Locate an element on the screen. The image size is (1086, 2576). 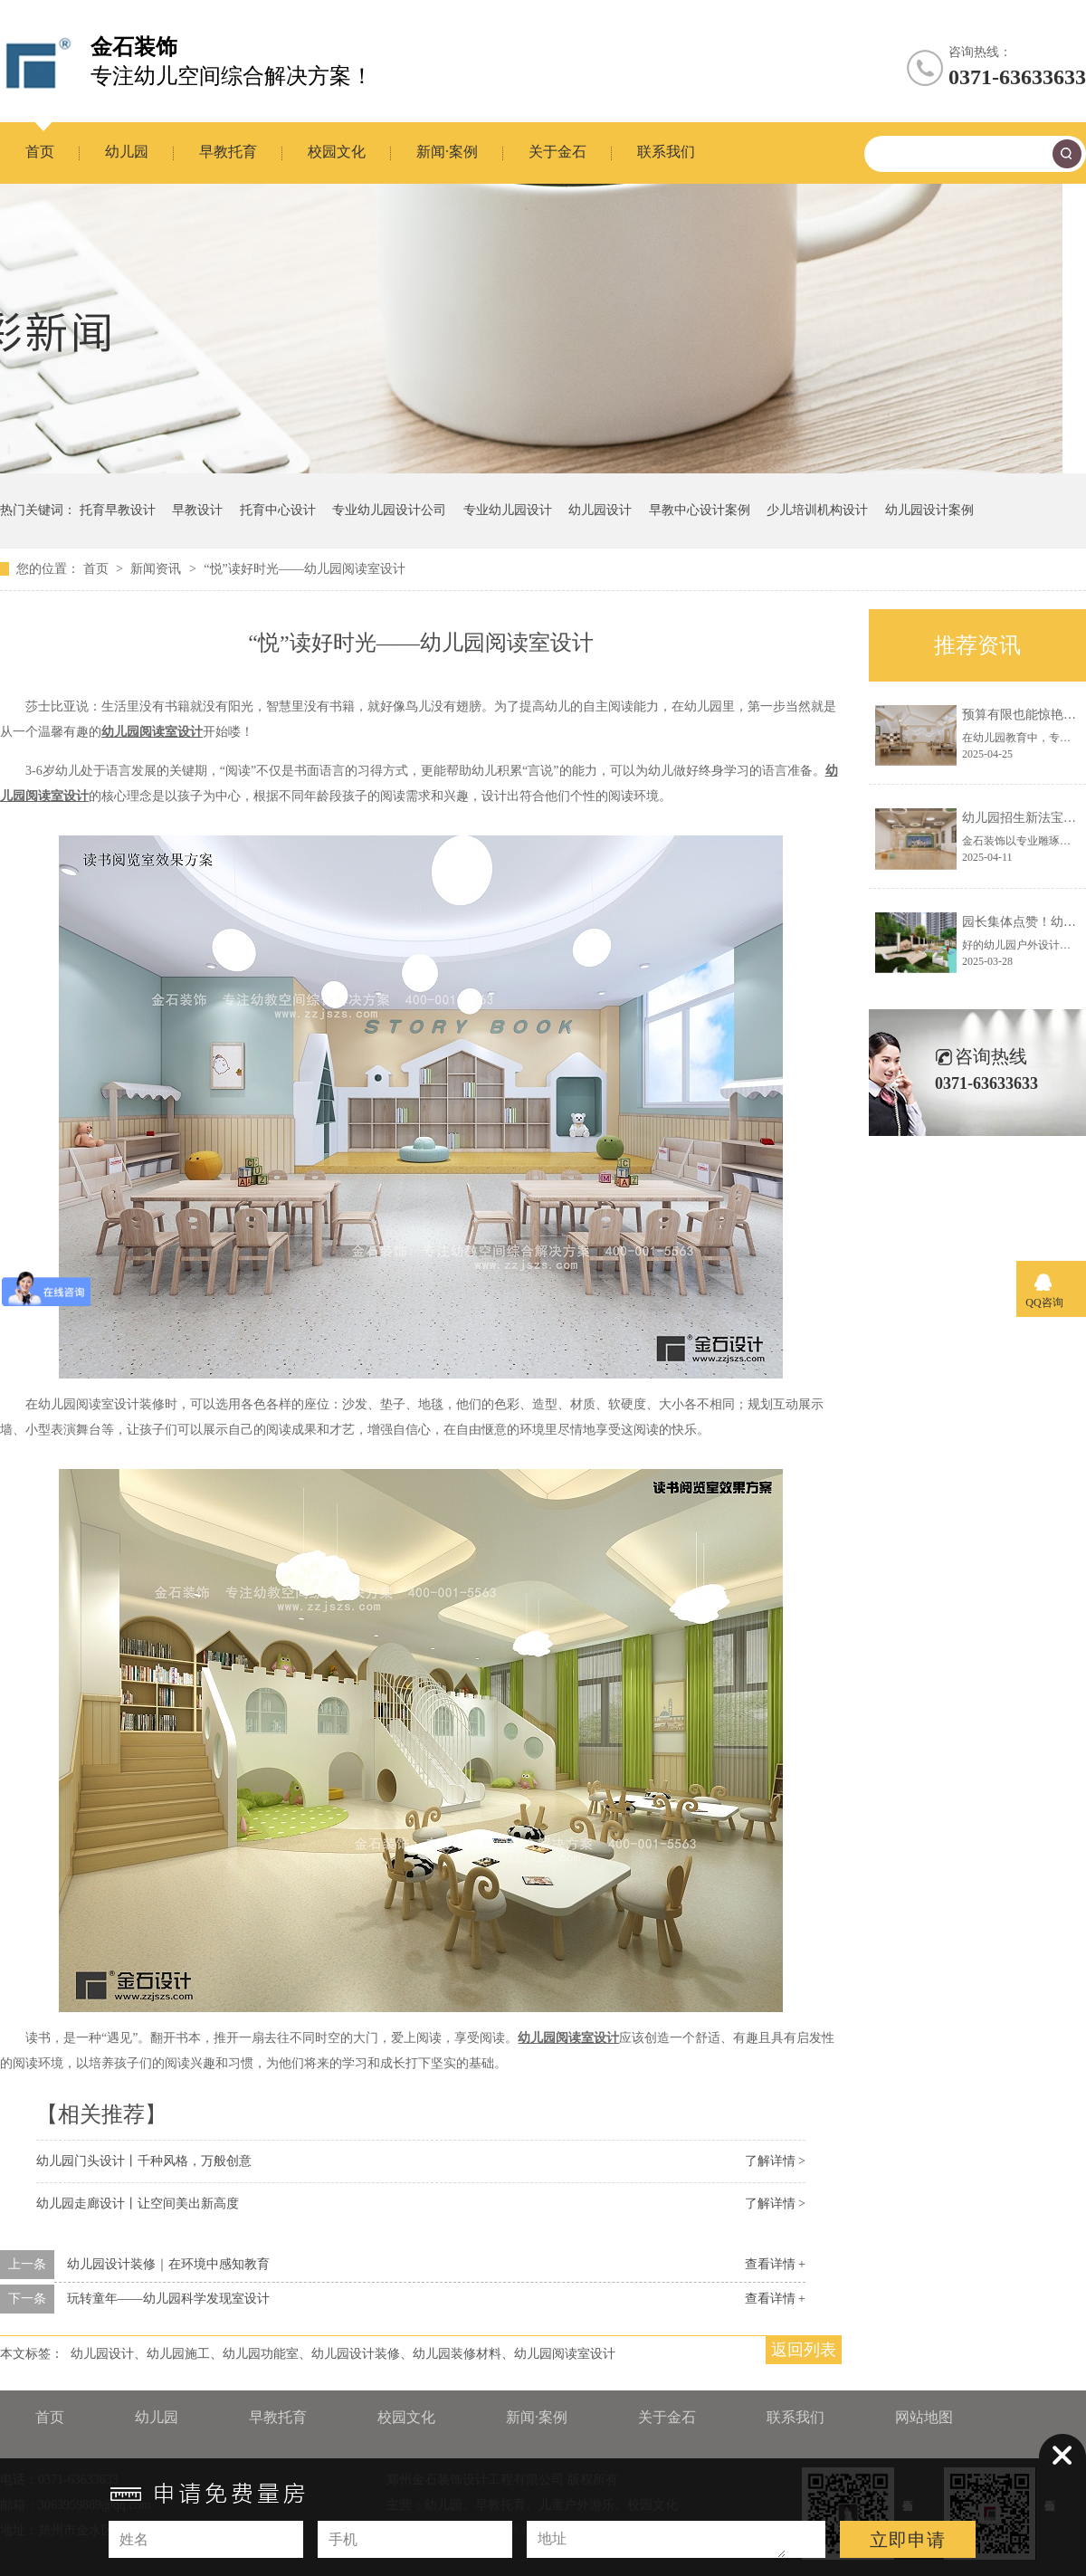
专业幼儿园设计 is located at coordinates (507, 510).